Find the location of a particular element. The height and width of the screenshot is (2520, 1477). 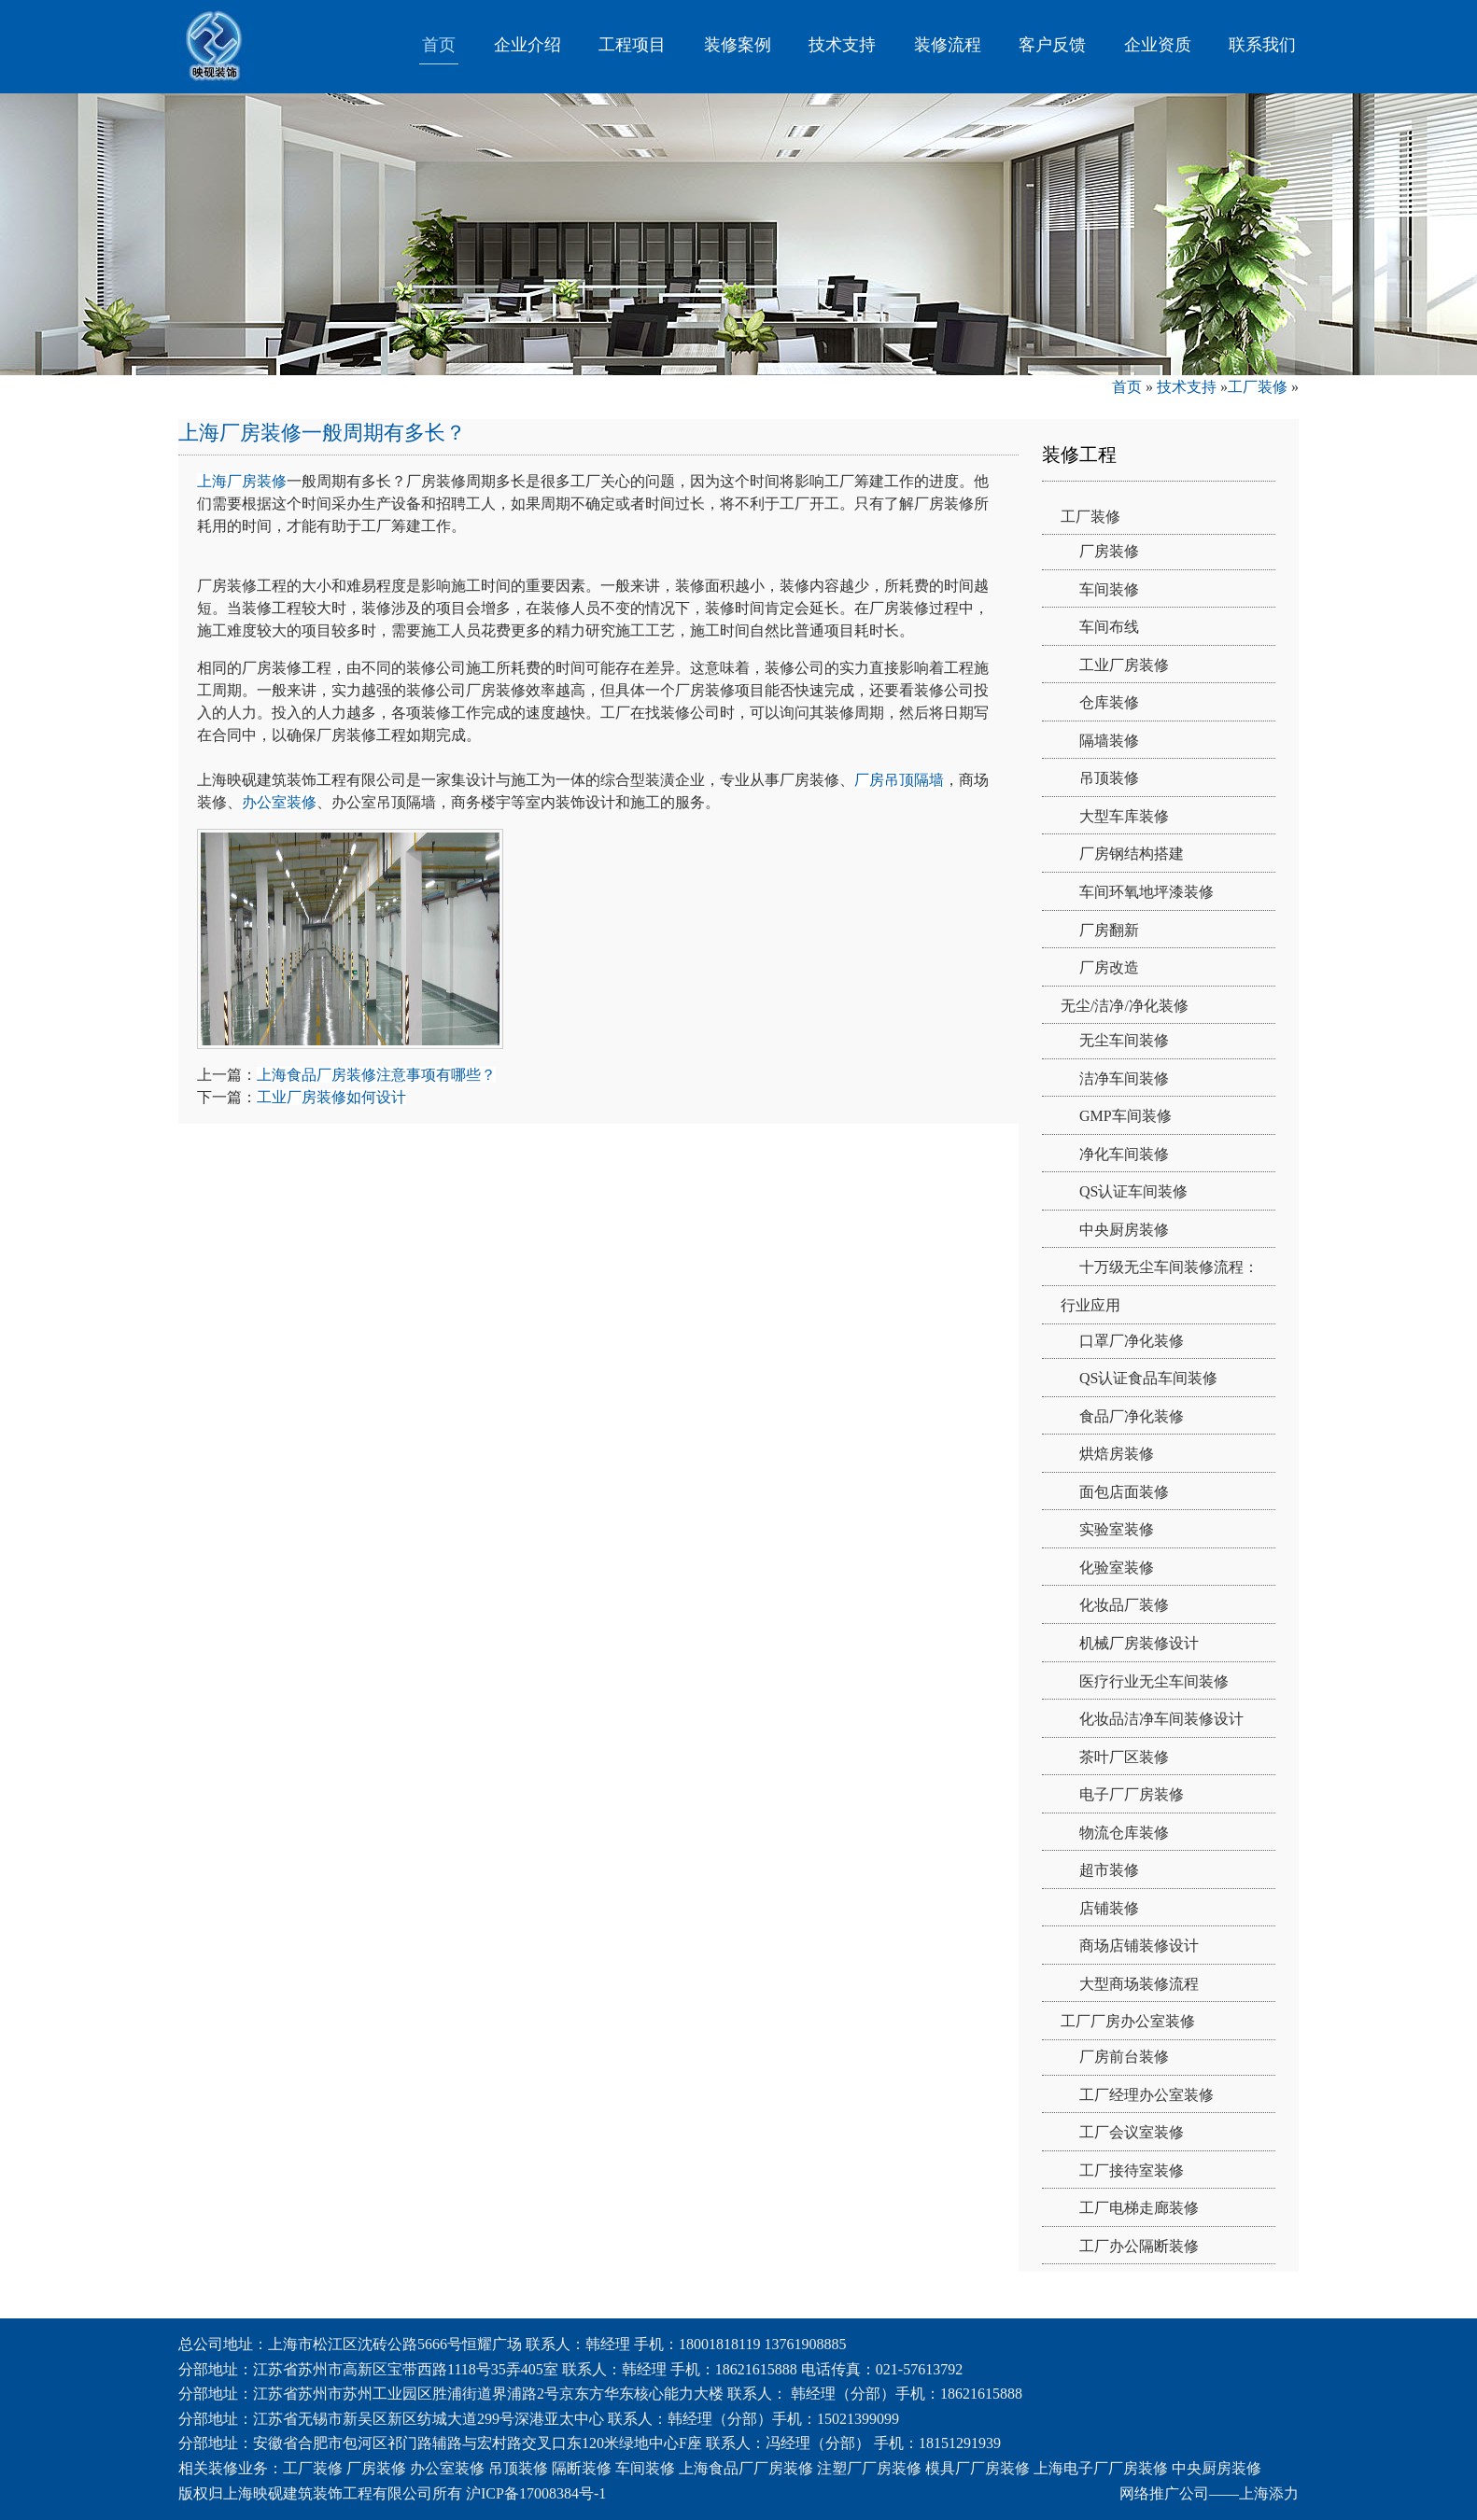

隔墙装修 is located at coordinates (1109, 741).